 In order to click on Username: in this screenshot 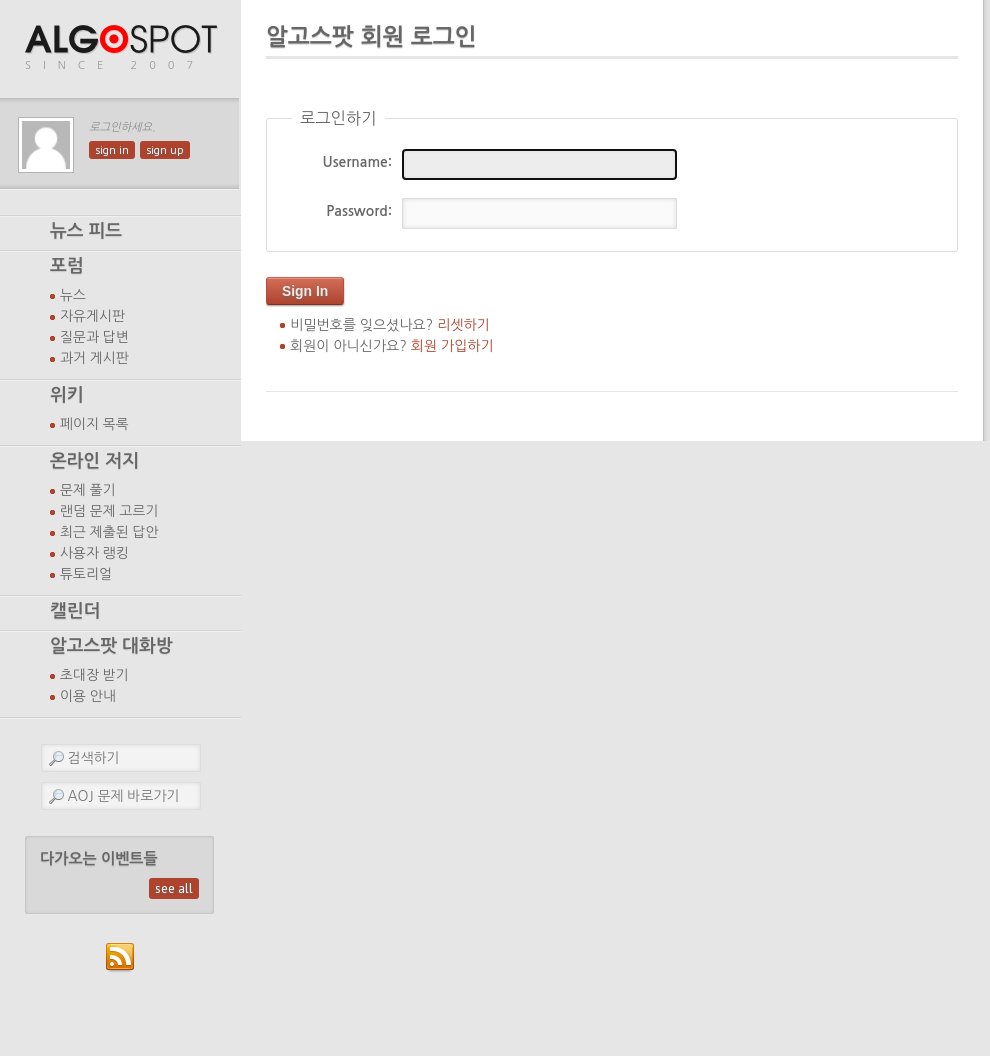, I will do `click(357, 162)`.